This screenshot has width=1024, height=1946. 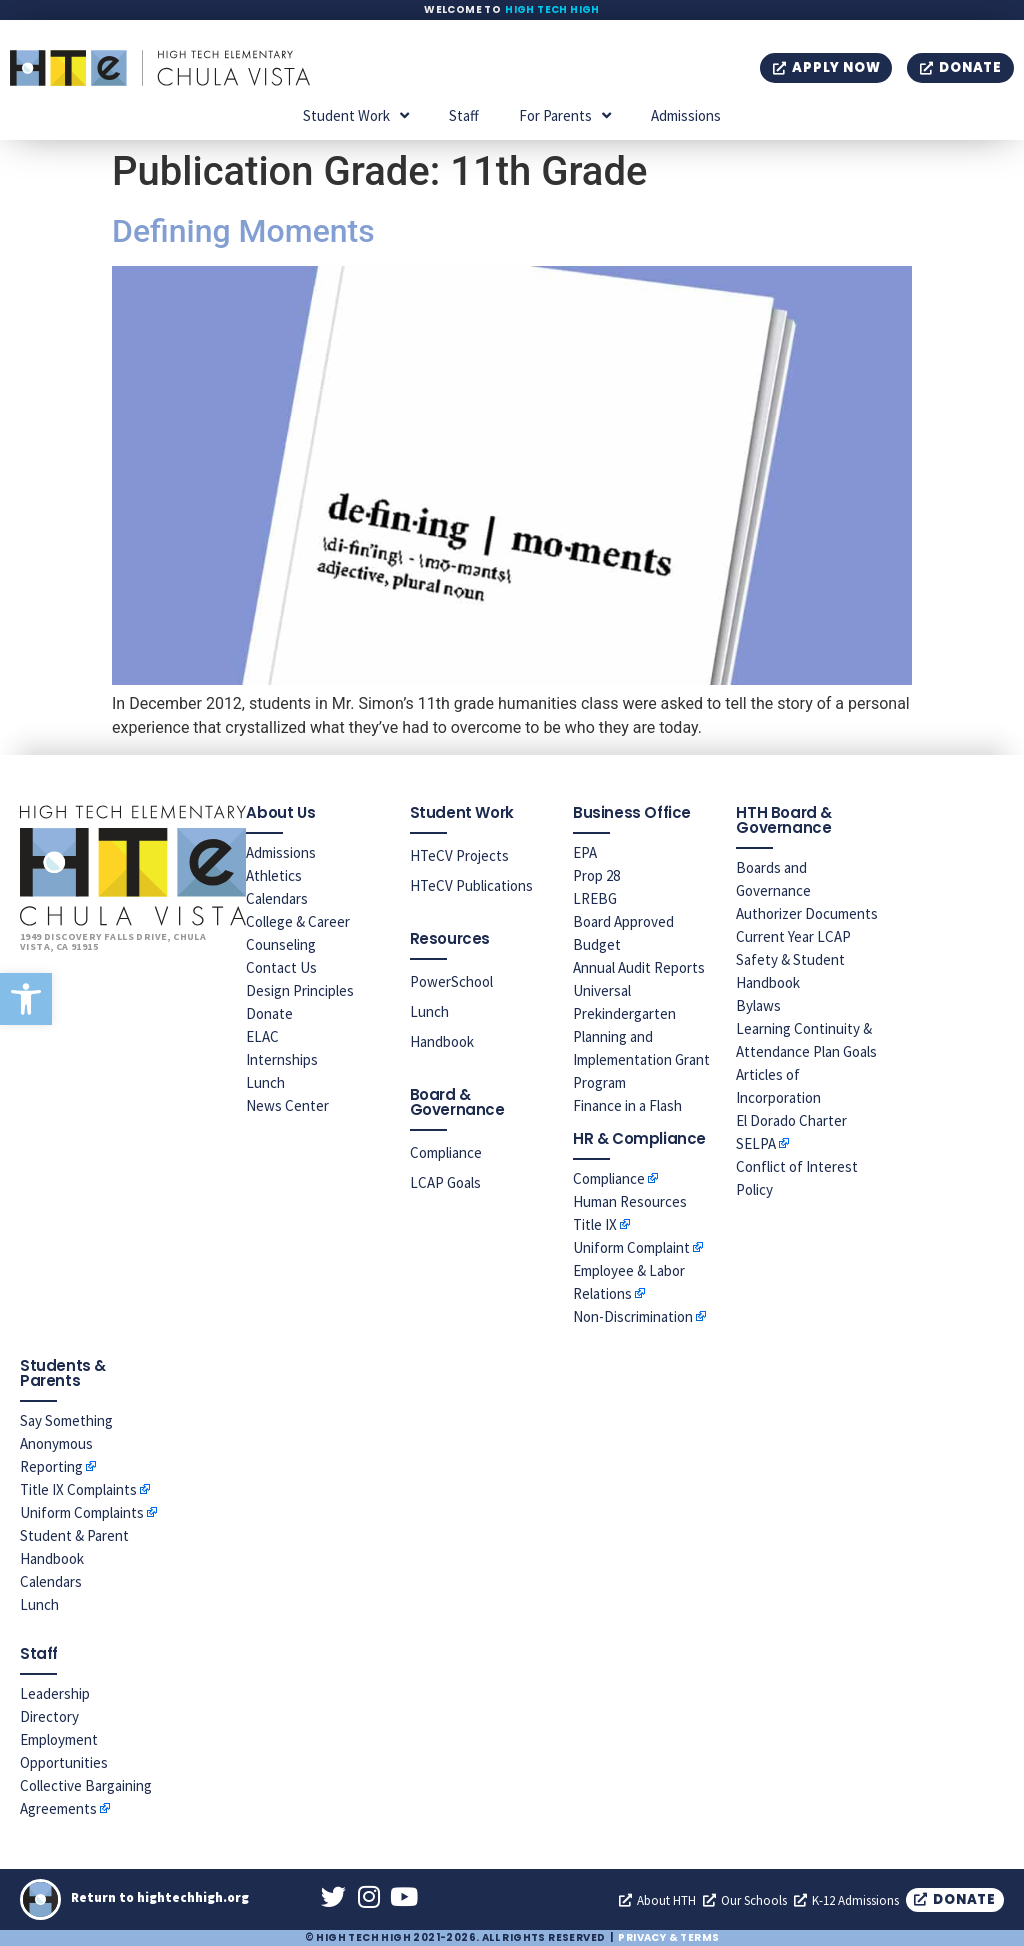 What do you see at coordinates (78, 1489) in the screenshot?
I see `Title IX Complaints` at bounding box center [78, 1489].